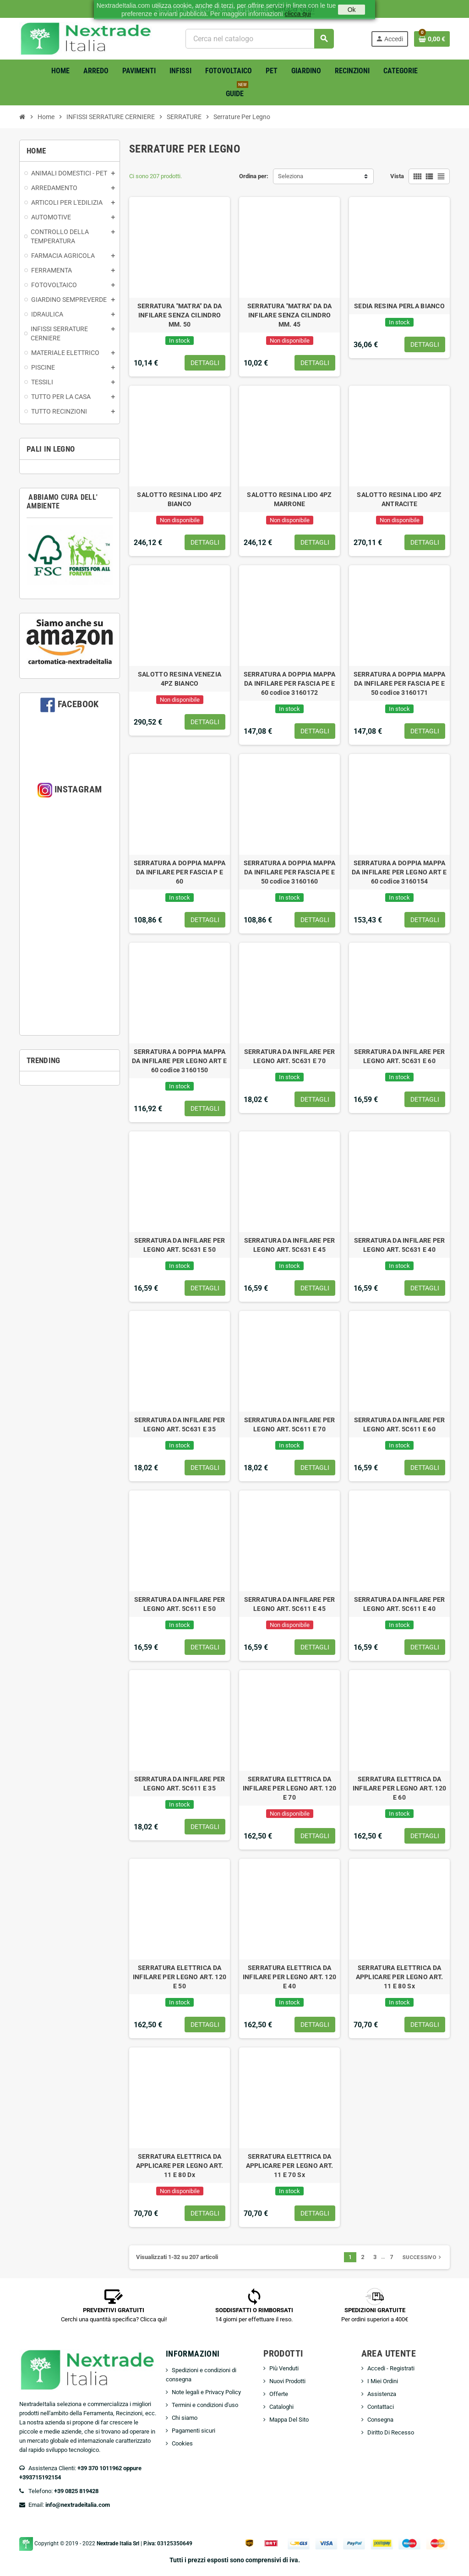 The height and width of the screenshot is (2576, 469). Describe the element at coordinates (399, 306) in the screenshot. I see `SEDIA RESINA PERLA BIANCO` at that location.